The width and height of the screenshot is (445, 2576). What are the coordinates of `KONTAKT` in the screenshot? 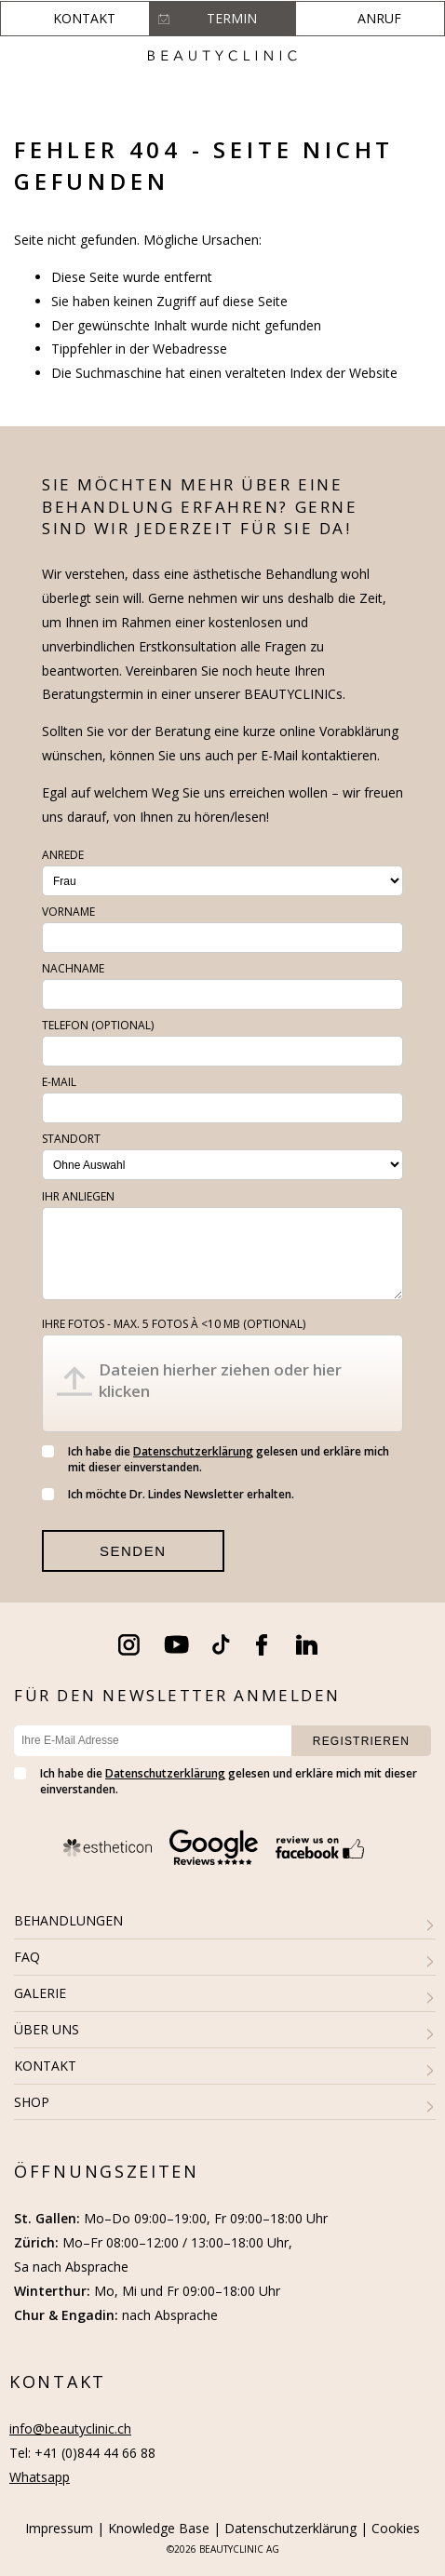 It's located at (45, 2065).